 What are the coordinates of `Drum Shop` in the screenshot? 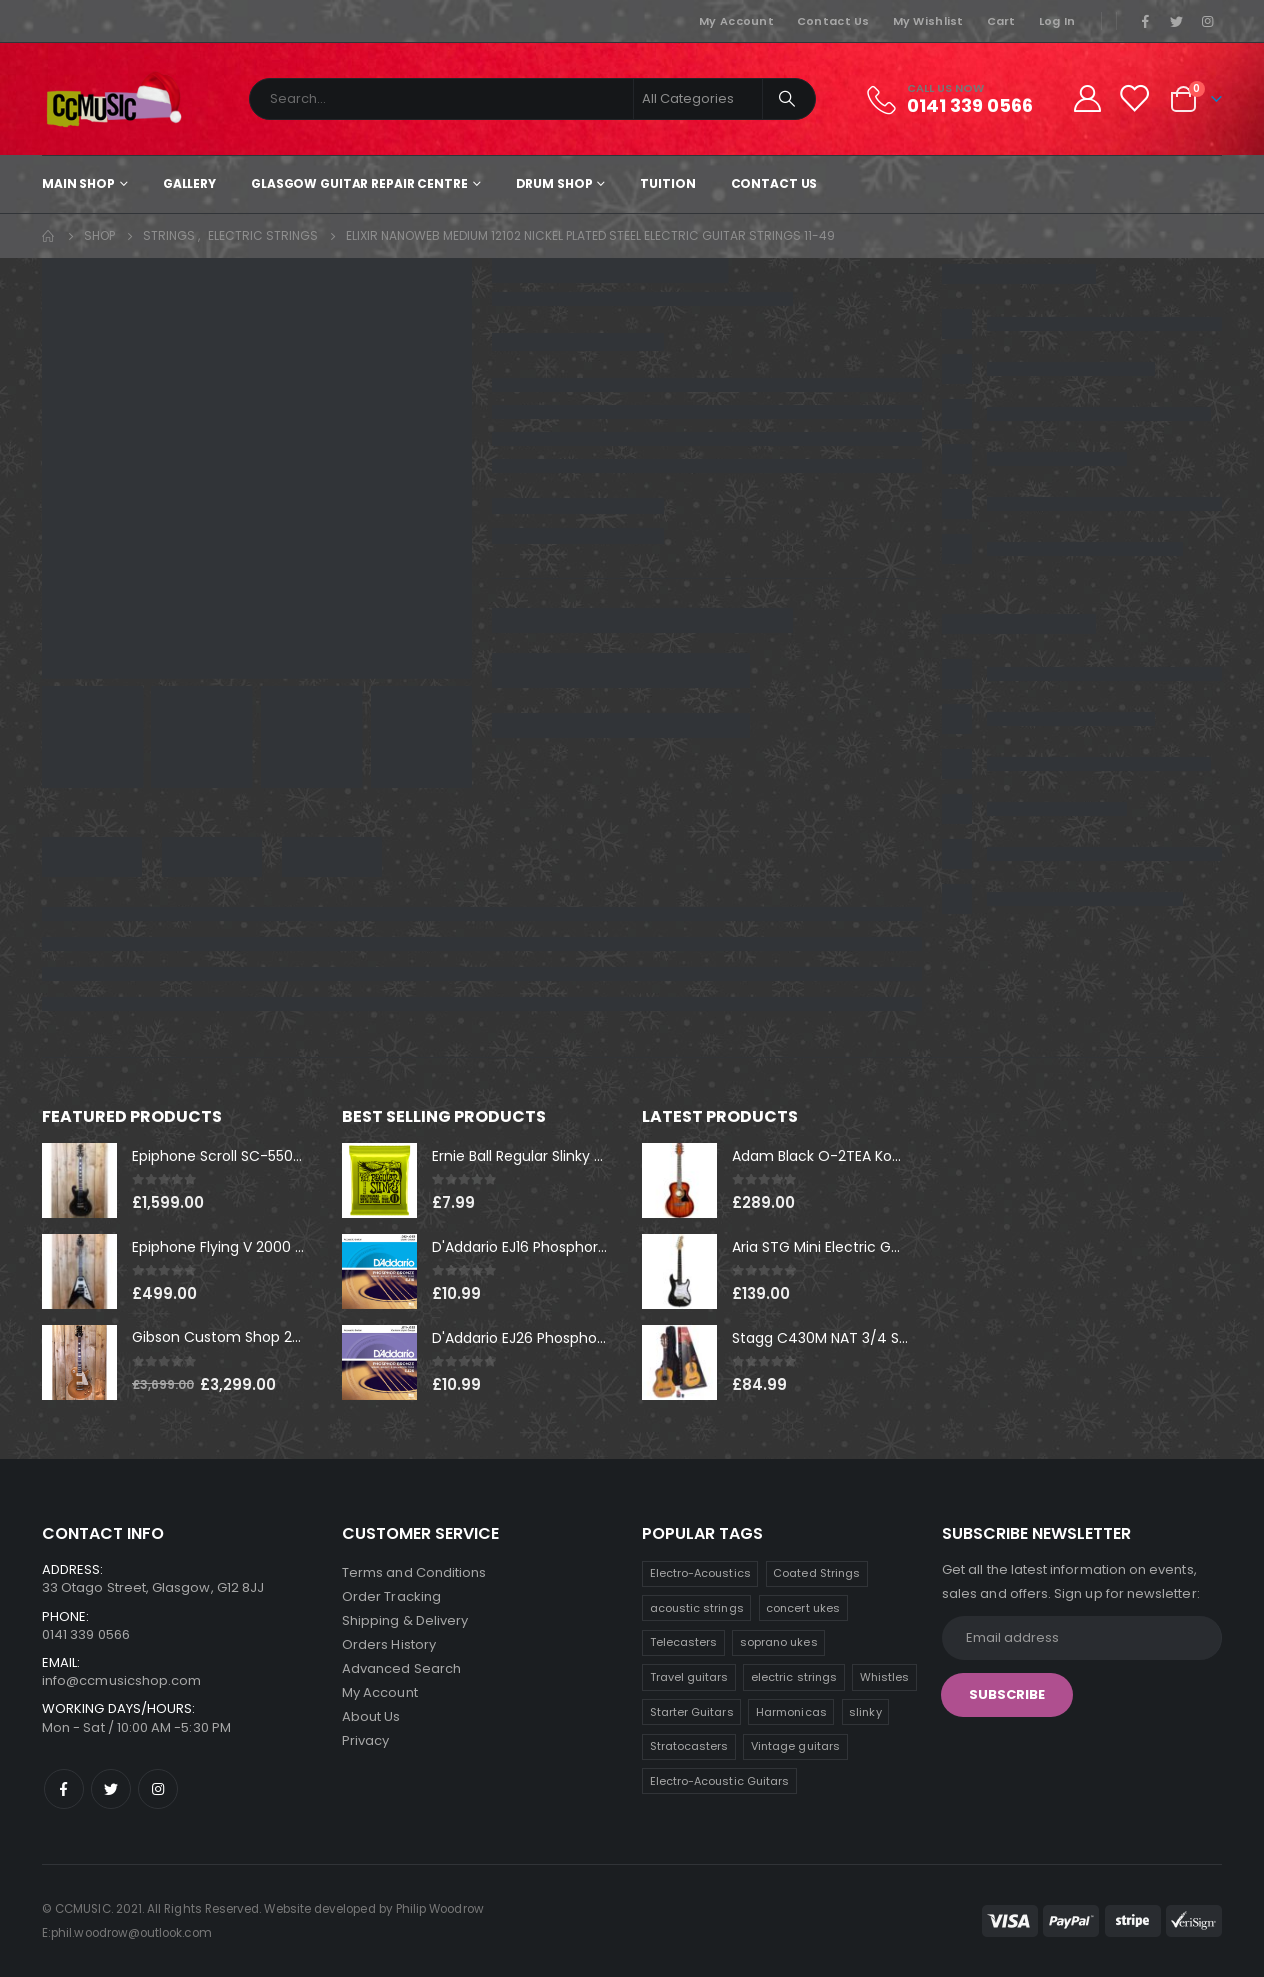 It's located at (554, 183).